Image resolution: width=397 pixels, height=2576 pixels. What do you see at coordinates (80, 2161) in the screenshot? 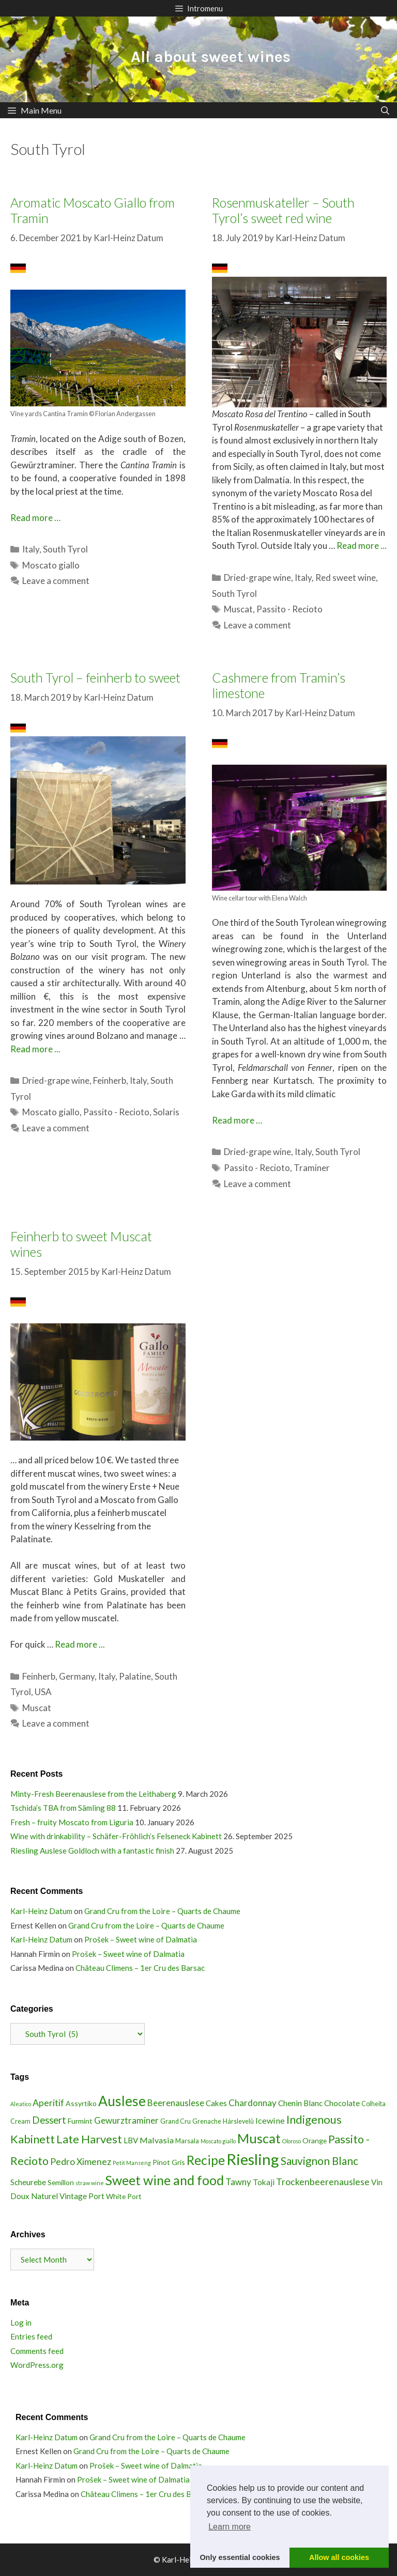
I see `Pedro Ximenez [Pedro Ximenez (8 items)]` at bounding box center [80, 2161].